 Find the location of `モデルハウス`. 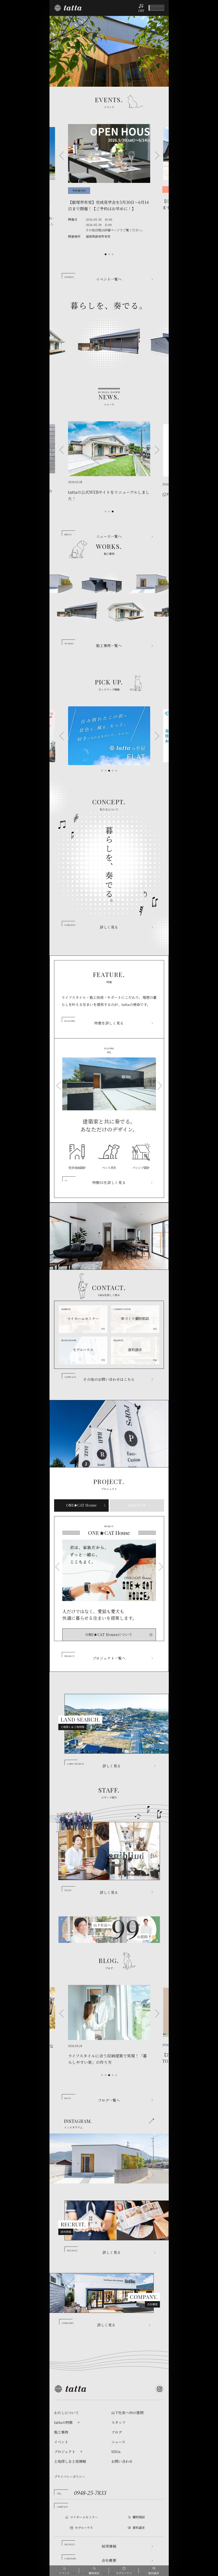

モデルハウス is located at coordinates (84, 2527).